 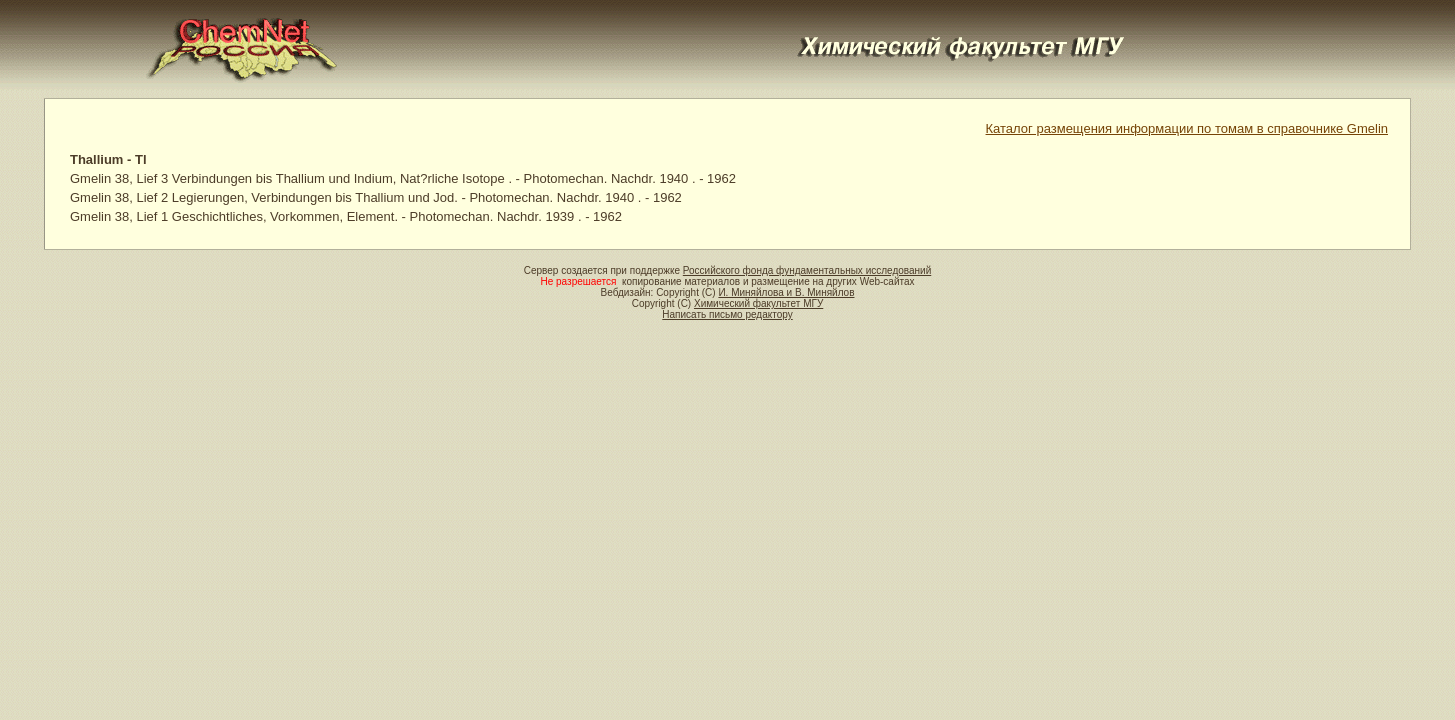 What do you see at coordinates (727, 314) in the screenshot?
I see `Написать письмо редактору` at bounding box center [727, 314].